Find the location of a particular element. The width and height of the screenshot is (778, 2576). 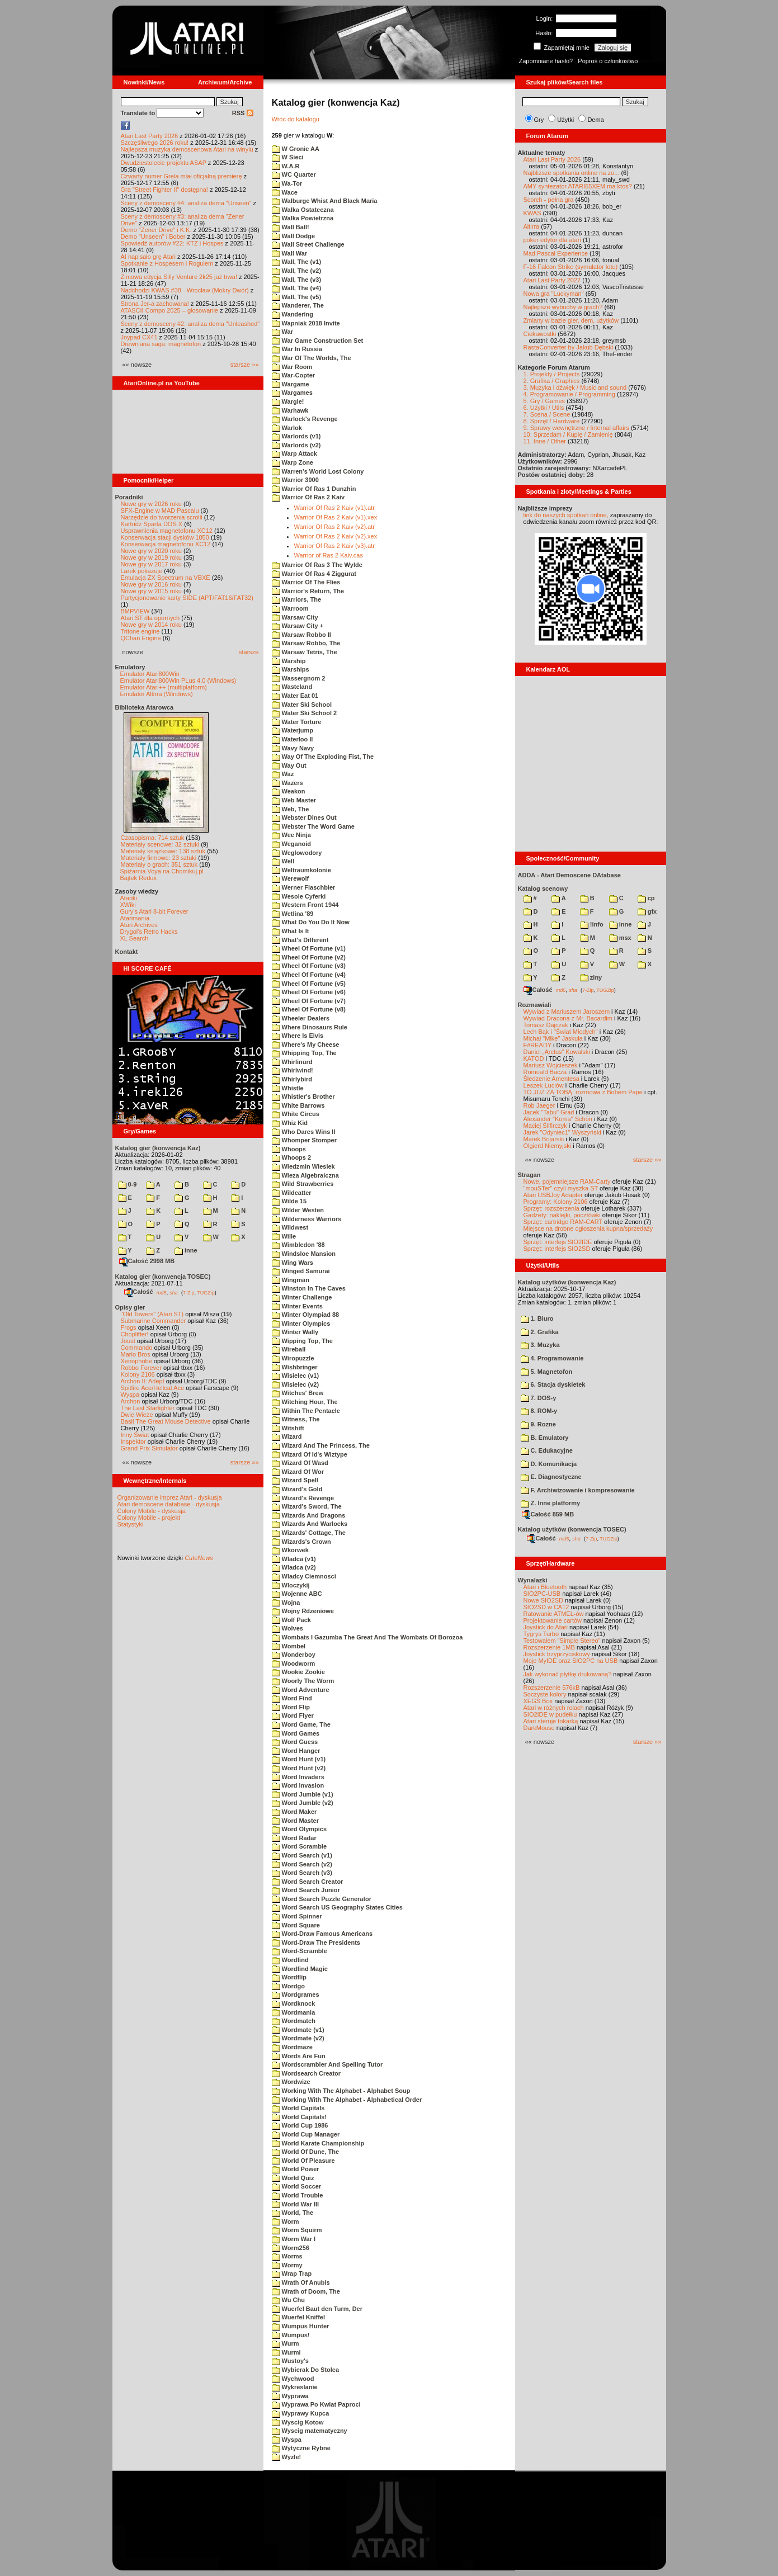

Wizard Of Id's Wiztype is located at coordinates (309, 1454).